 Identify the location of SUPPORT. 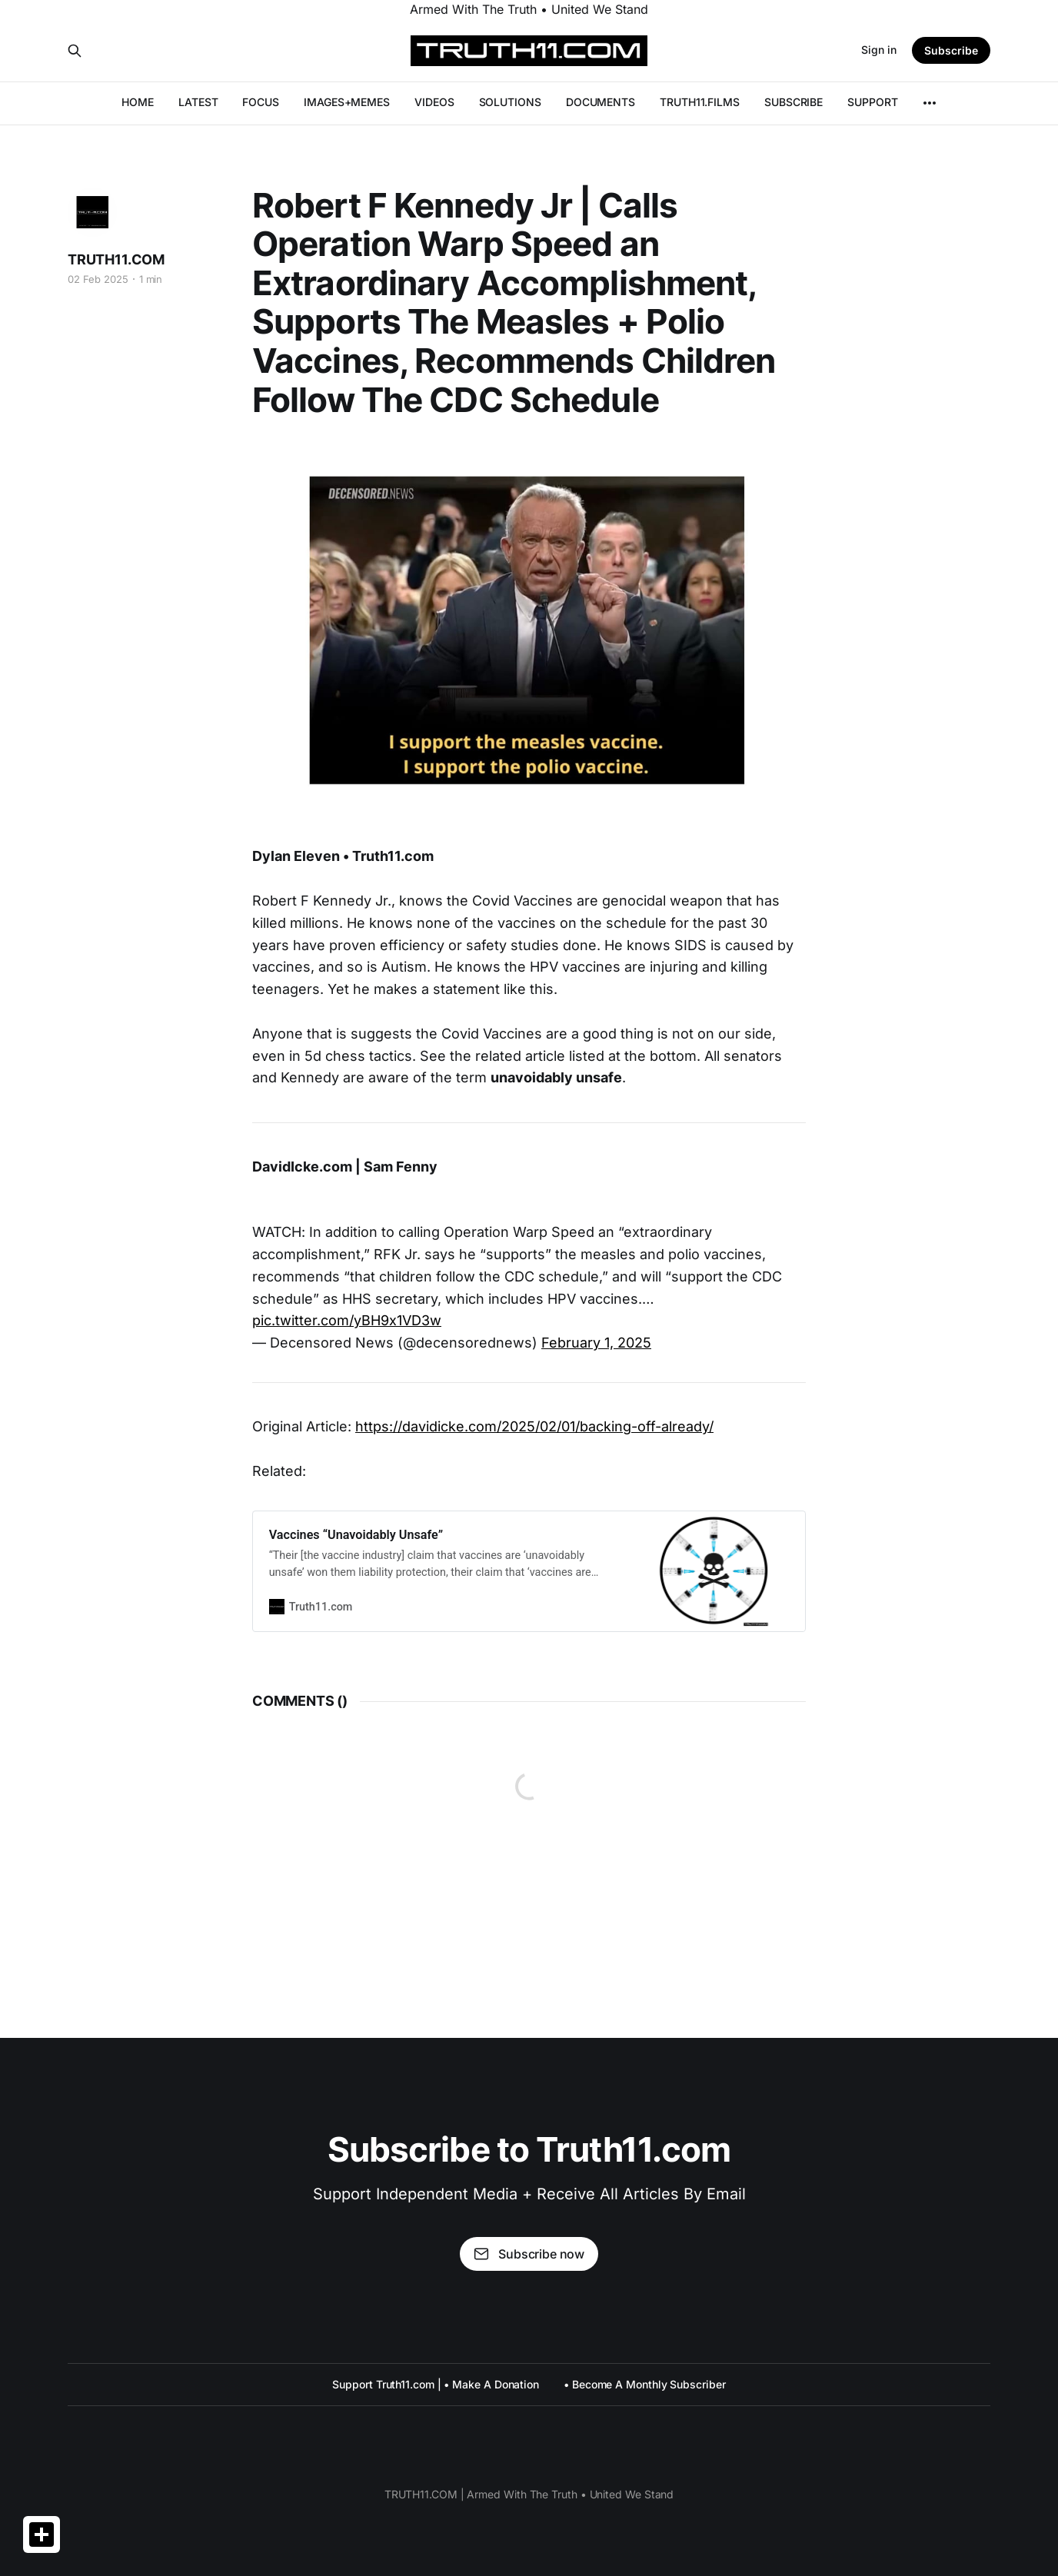
(872, 101).